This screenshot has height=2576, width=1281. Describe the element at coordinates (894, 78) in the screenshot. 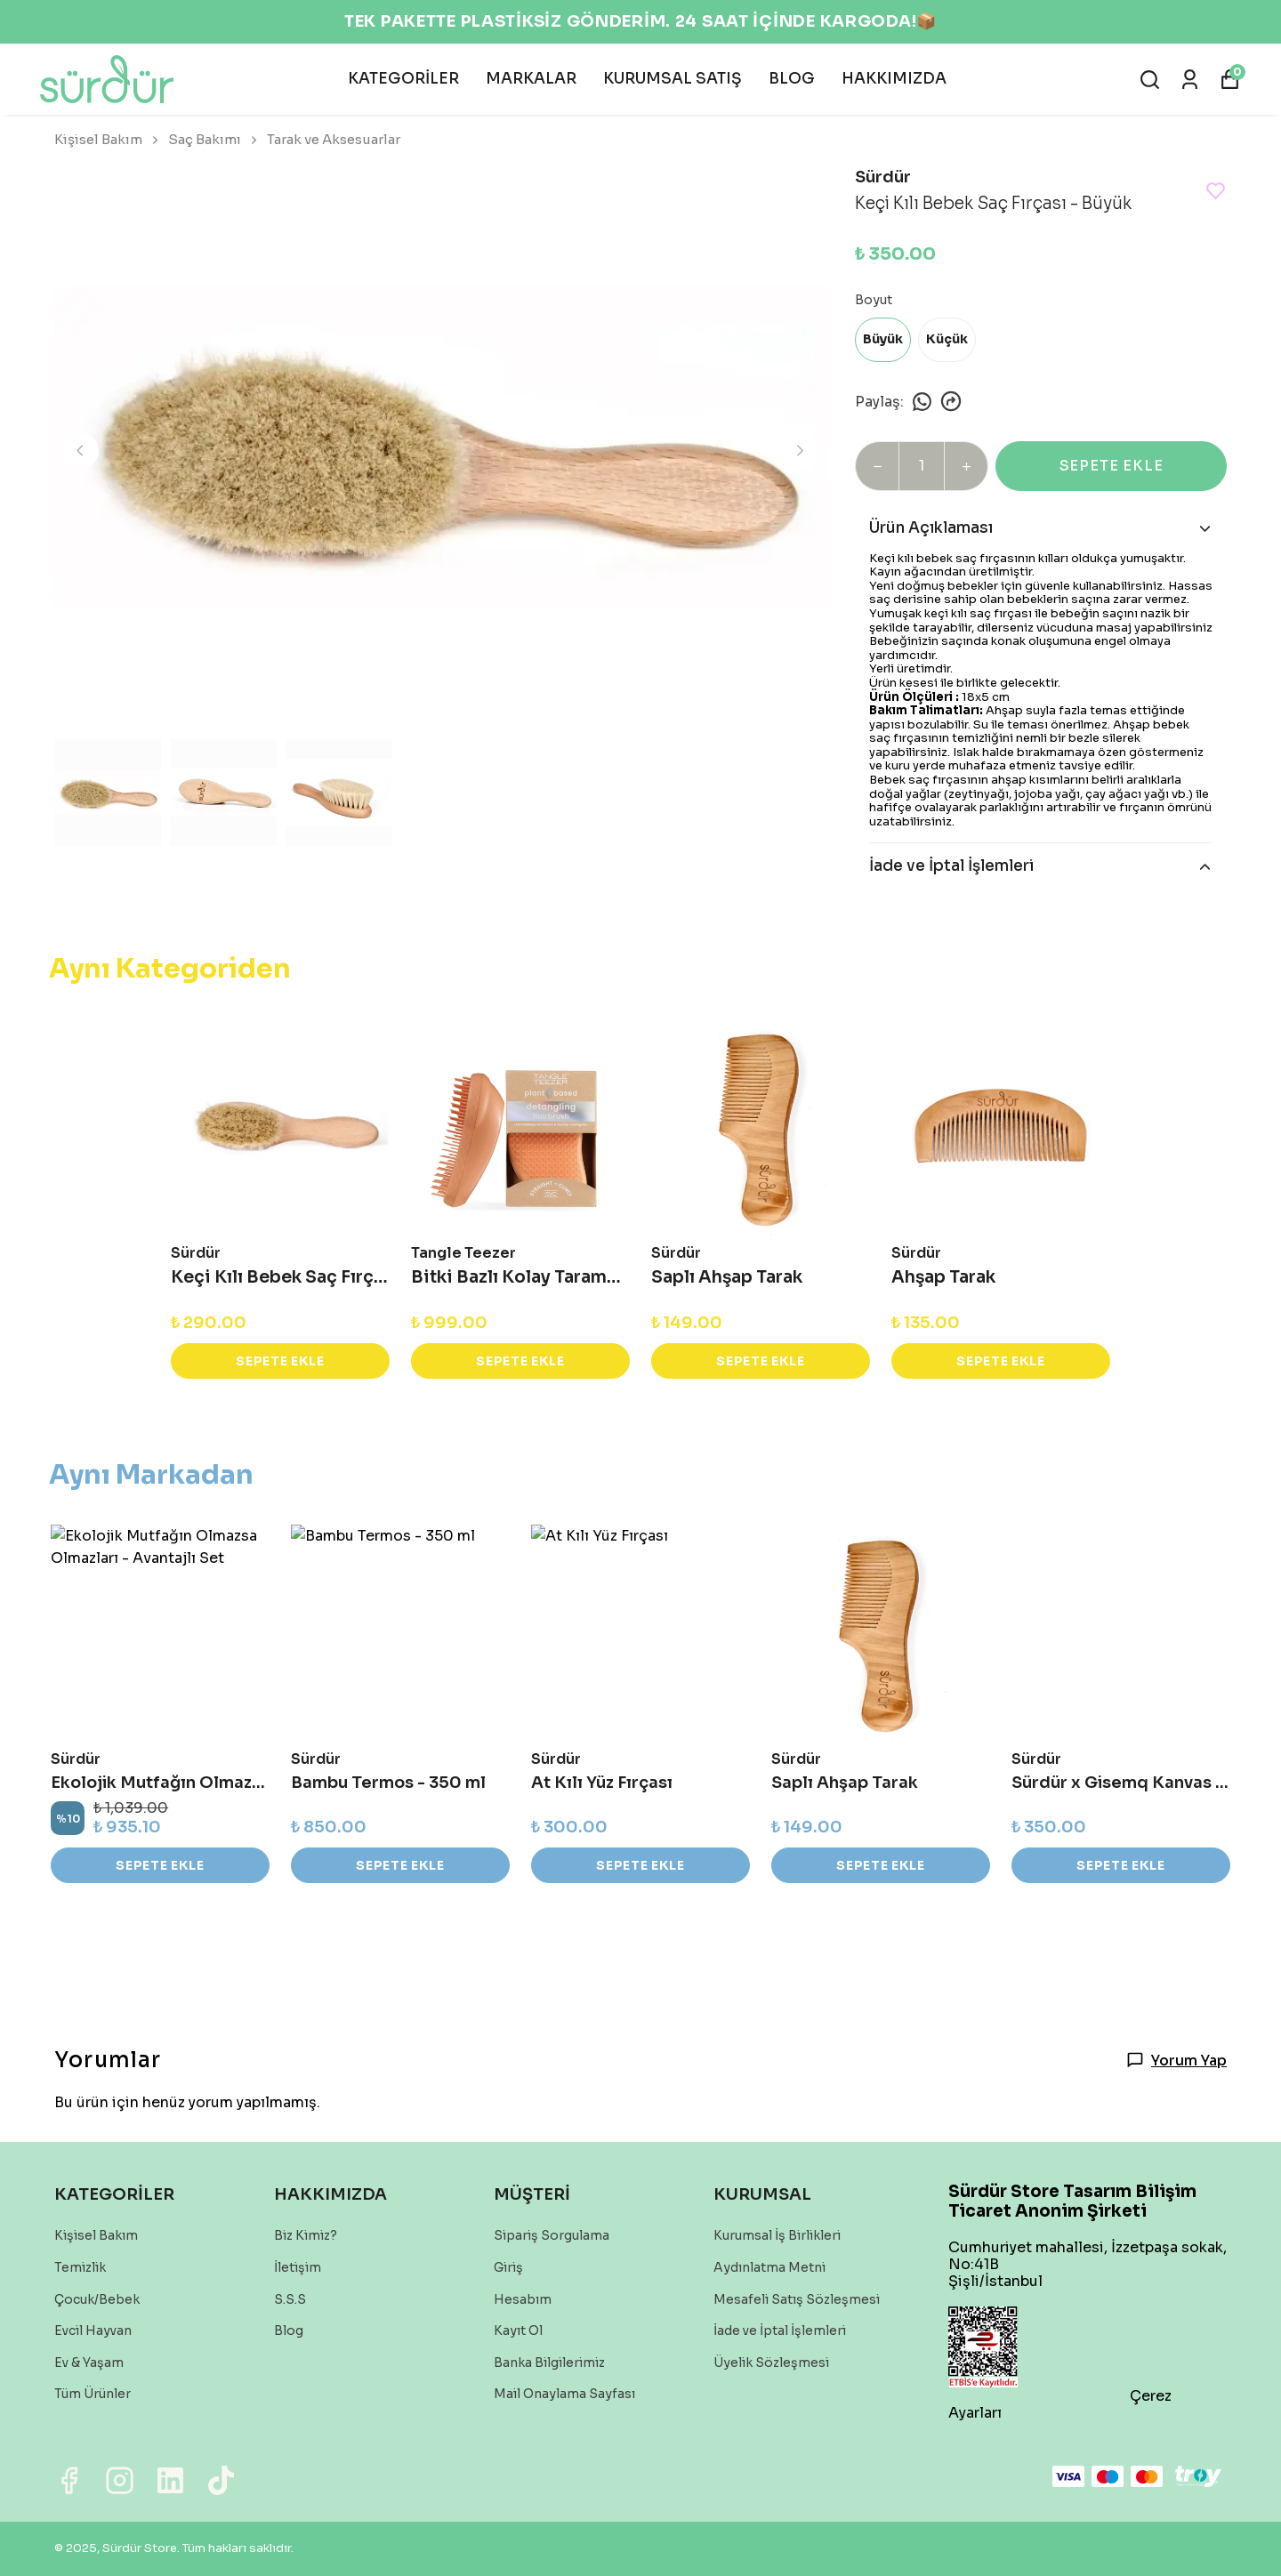

I see `HAKKIMIZDA` at that location.